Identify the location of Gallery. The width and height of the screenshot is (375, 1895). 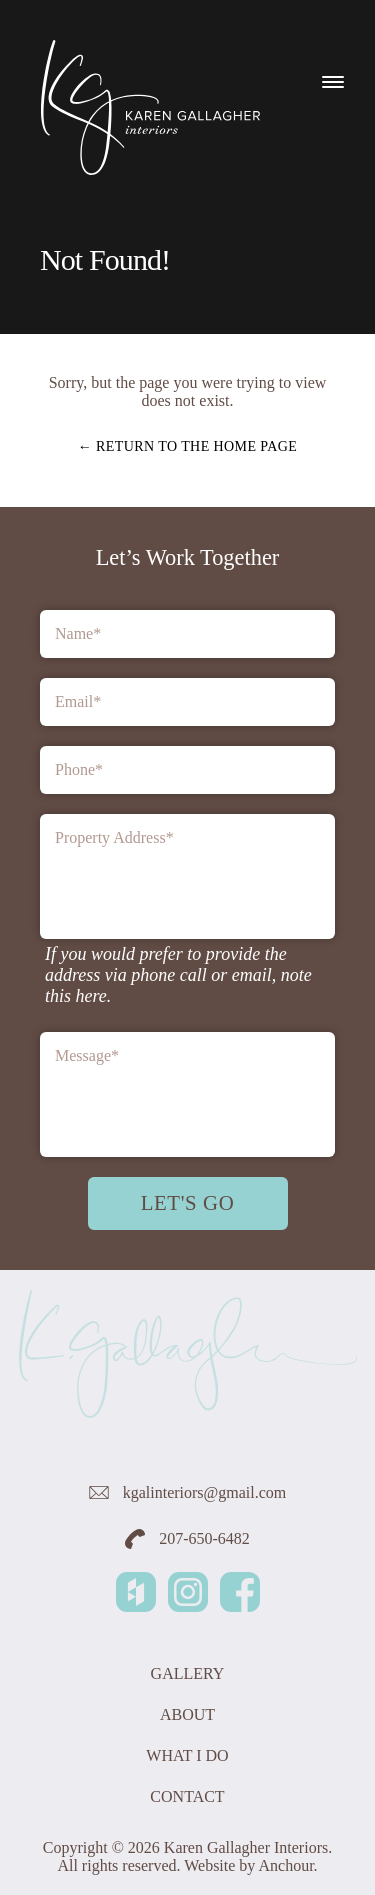
(188, 1673).